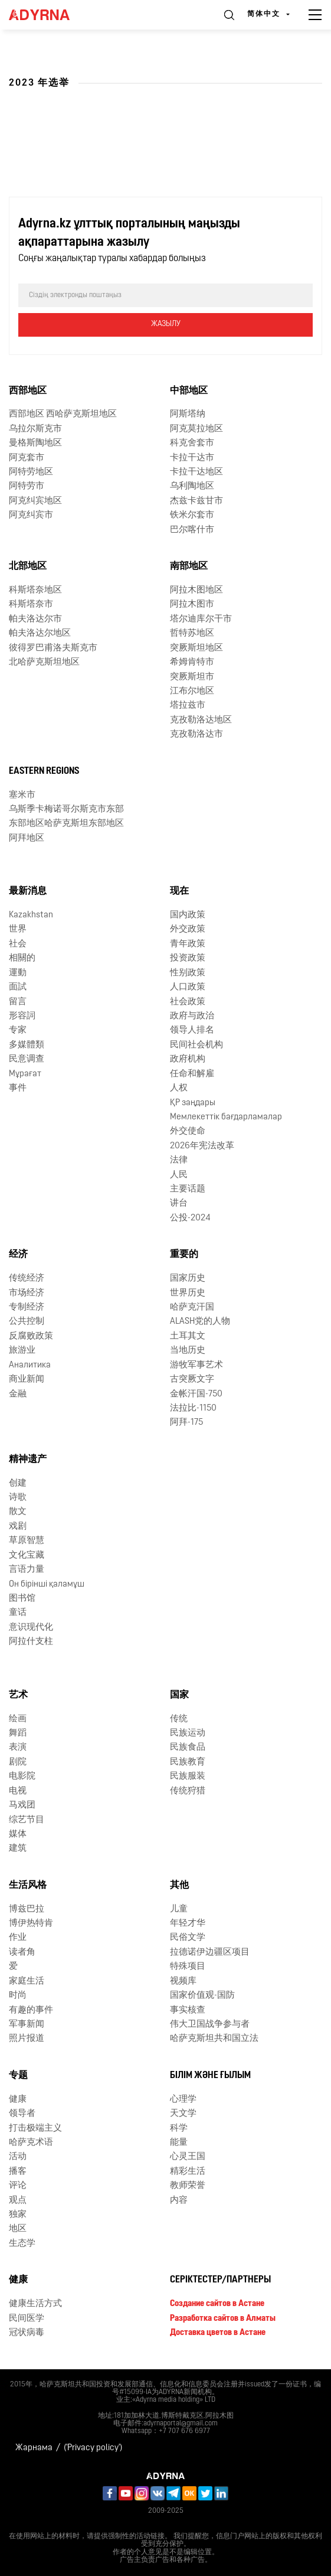 This screenshot has width=331, height=2576. Describe the element at coordinates (31, 1627) in the screenshot. I see `意识现代化` at that location.